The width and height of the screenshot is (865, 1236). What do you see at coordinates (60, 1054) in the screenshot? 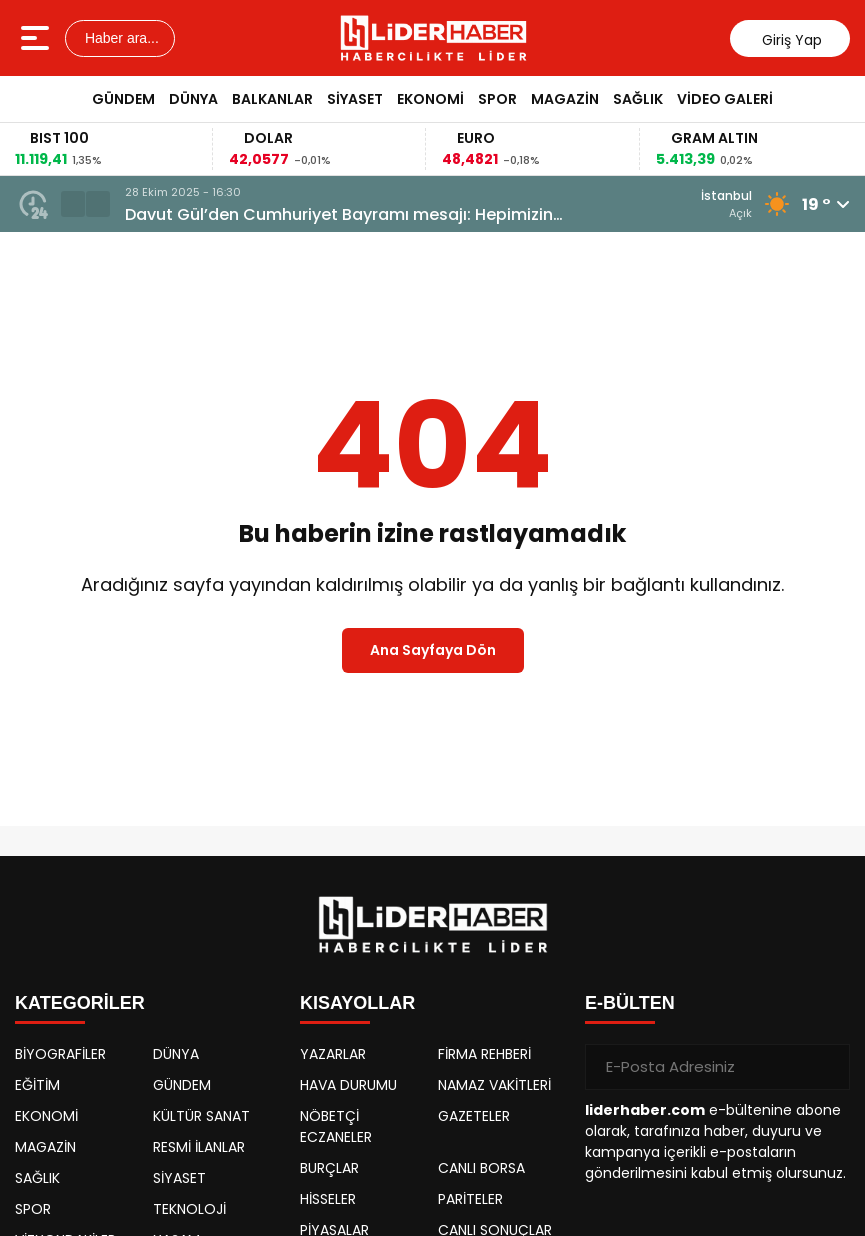
I see `BİYOGRAFİLER` at bounding box center [60, 1054].